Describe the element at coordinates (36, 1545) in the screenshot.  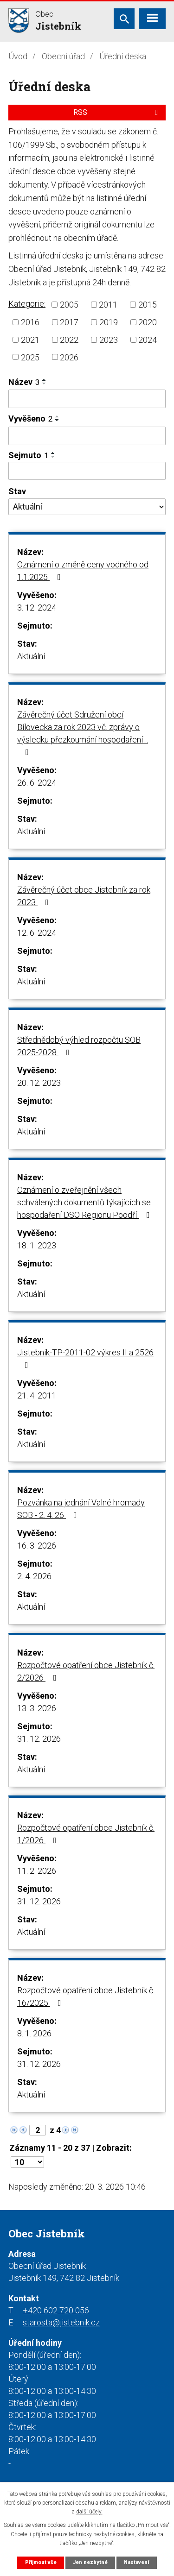
I see `16. 3. 2026` at that location.